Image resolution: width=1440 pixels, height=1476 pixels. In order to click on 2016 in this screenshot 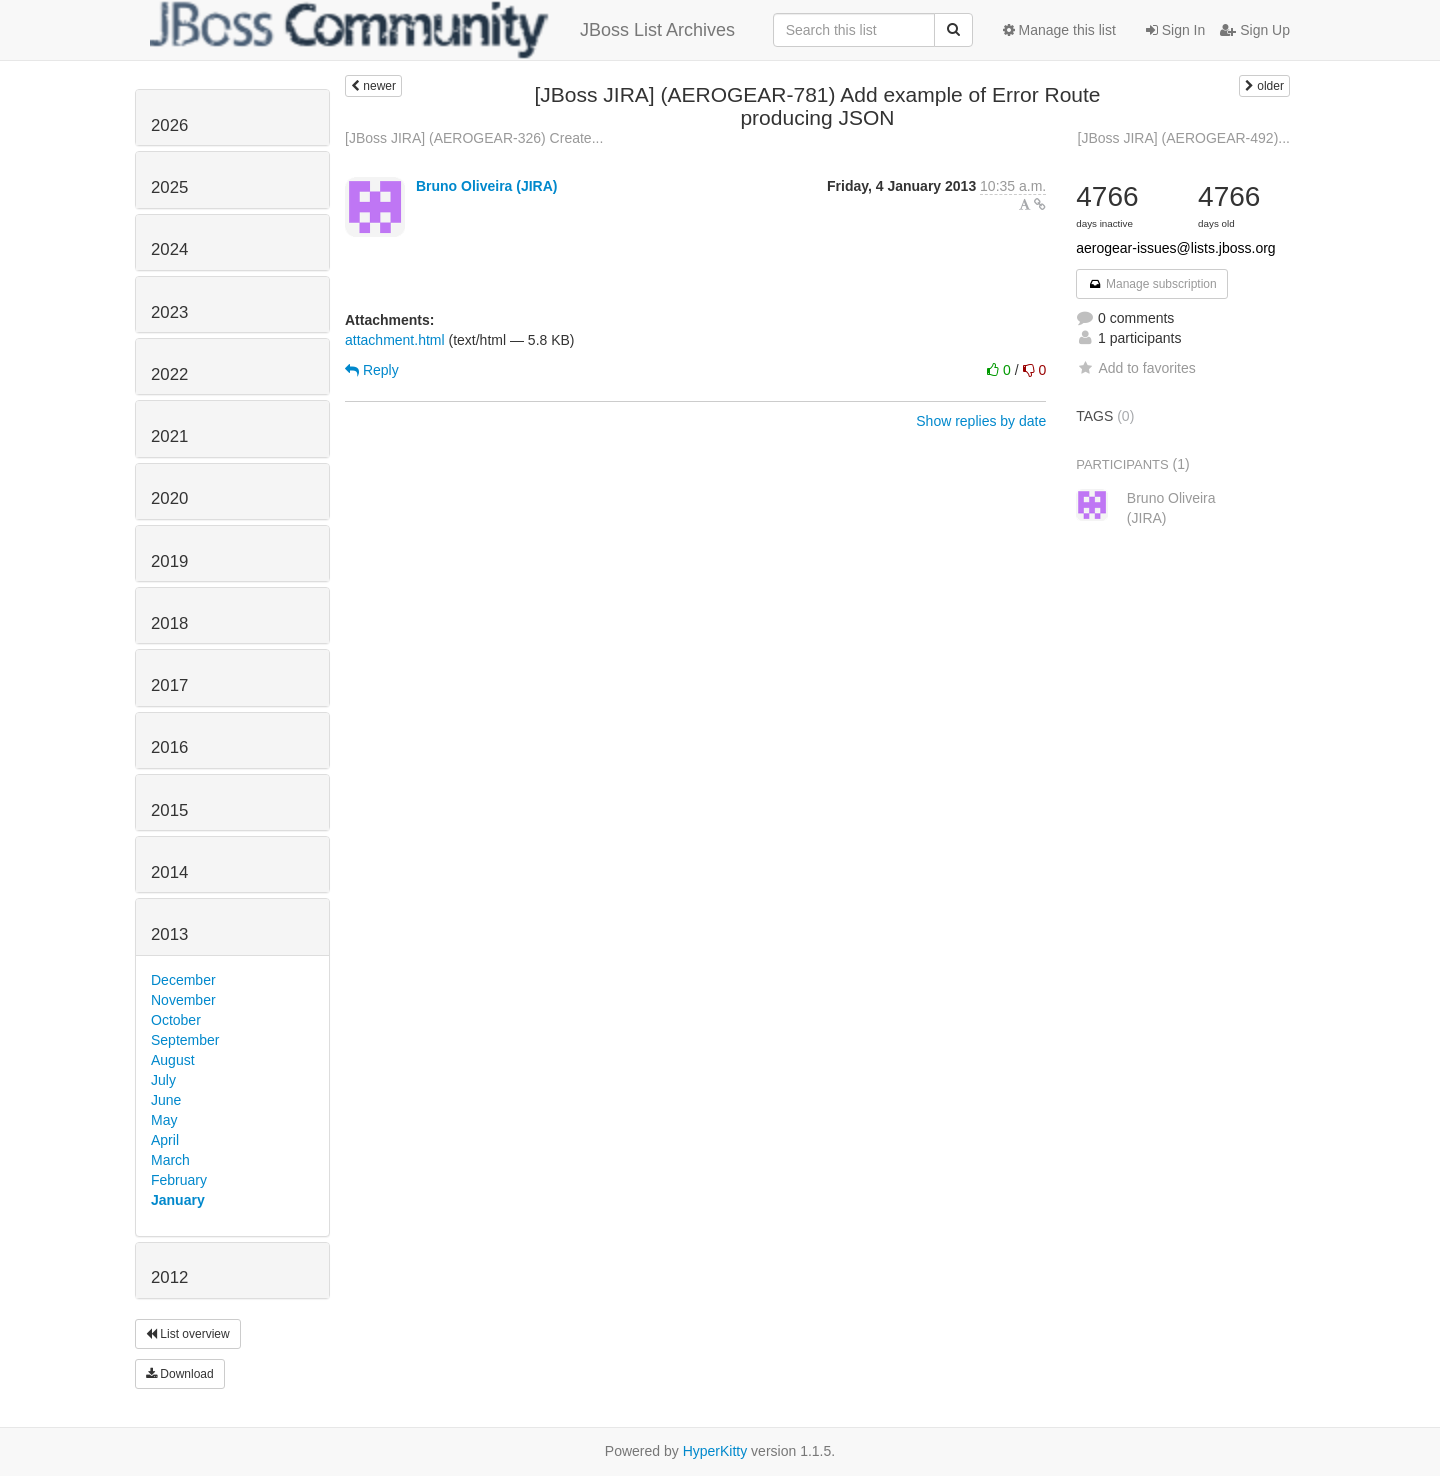, I will do `click(169, 747)`.